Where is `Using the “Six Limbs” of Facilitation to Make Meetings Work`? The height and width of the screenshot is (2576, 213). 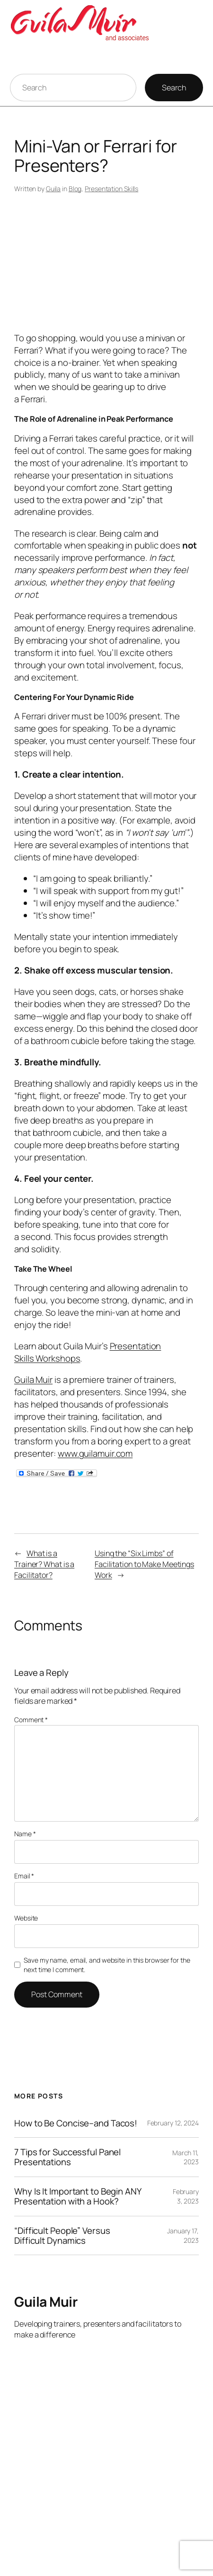
Using the “Six Limbs” of Facilitation to Make Meetings Work is located at coordinates (144, 1564).